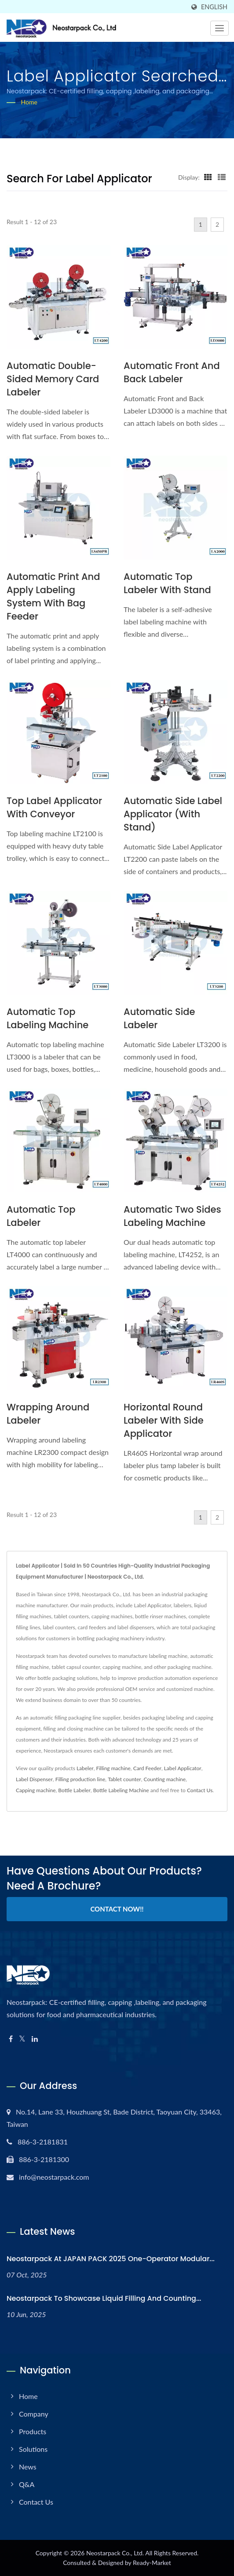  What do you see at coordinates (48, 1414) in the screenshot?
I see `Wrapping Around Labeler` at bounding box center [48, 1414].